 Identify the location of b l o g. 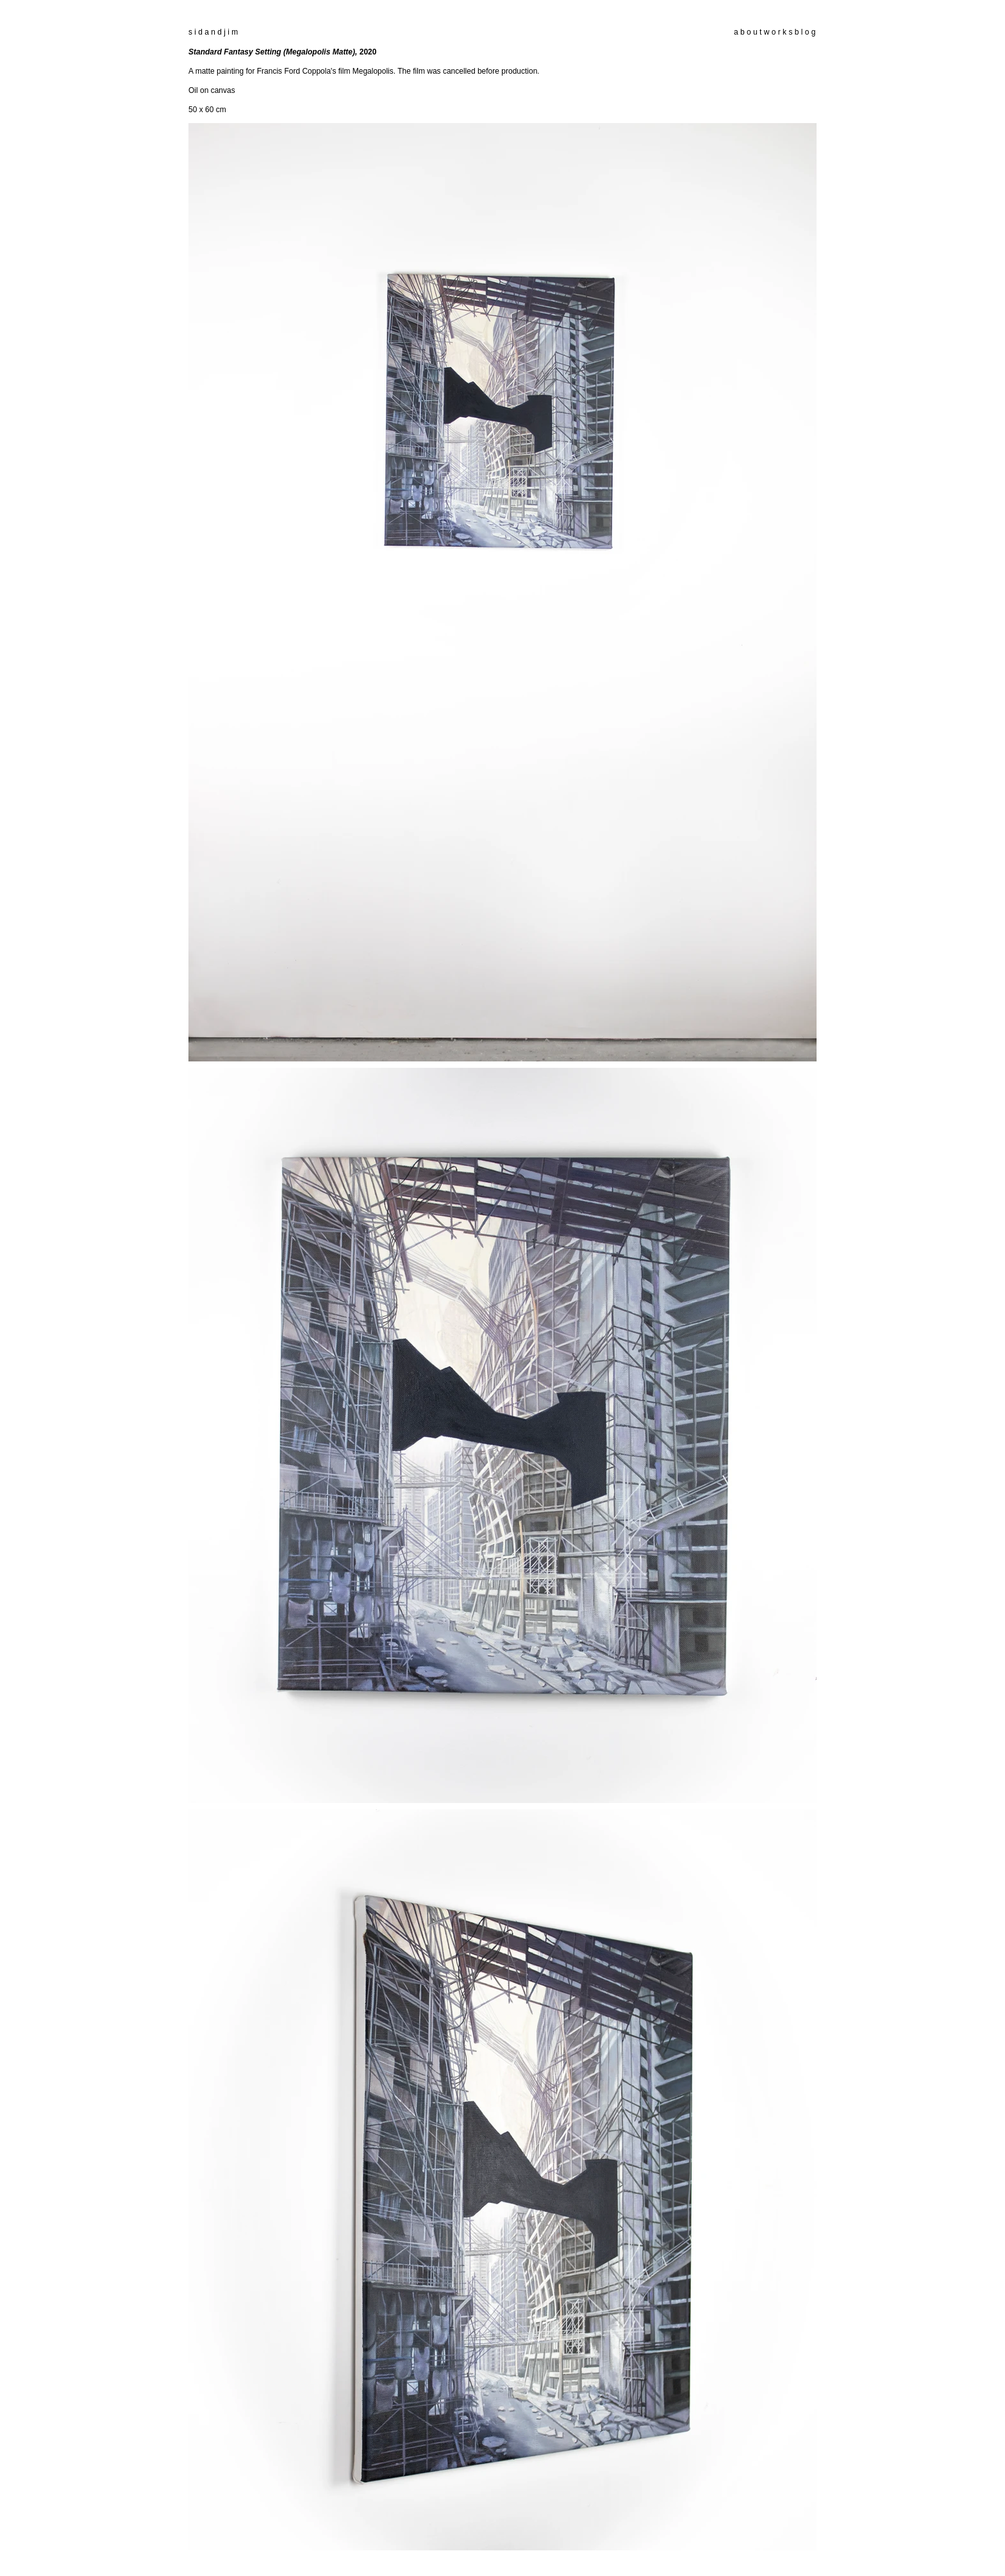
(803, 32).